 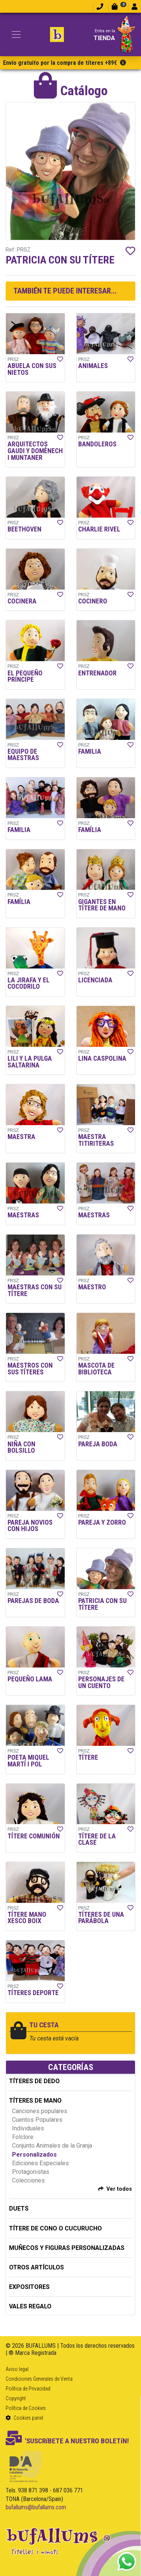 What do you see at coordinates (30, 2171) in the screenshot?
I see `Protagonistas` at bounding box center [30, 2171].